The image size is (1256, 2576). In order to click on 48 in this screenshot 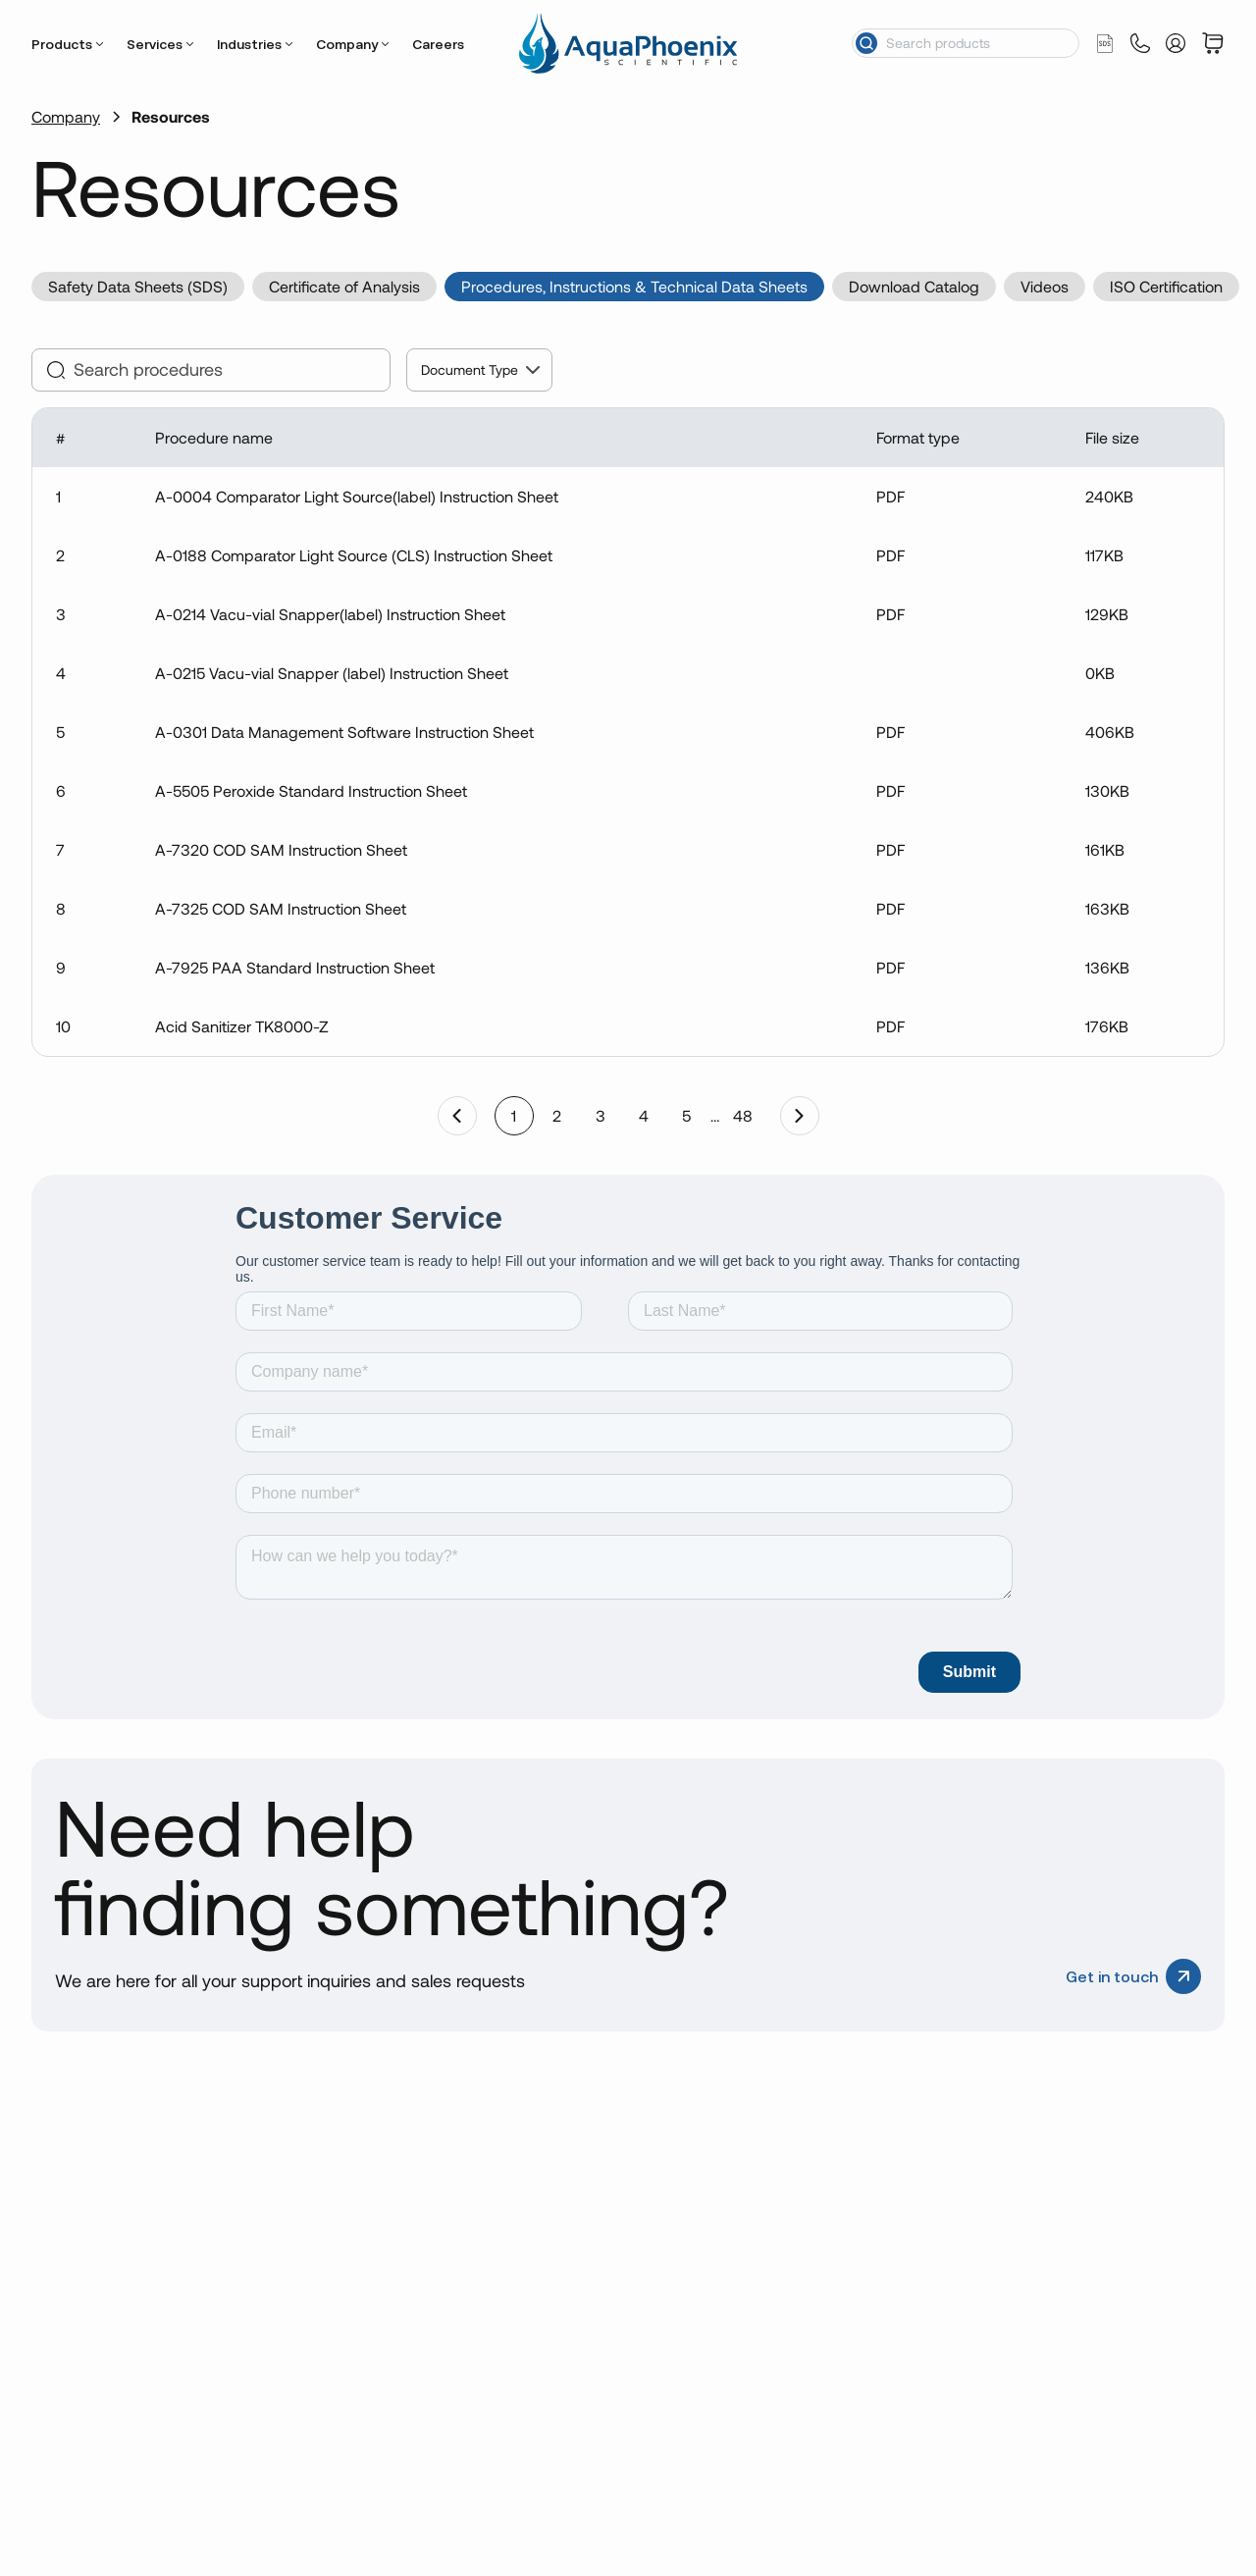, I will do `click(743, 1115)`.